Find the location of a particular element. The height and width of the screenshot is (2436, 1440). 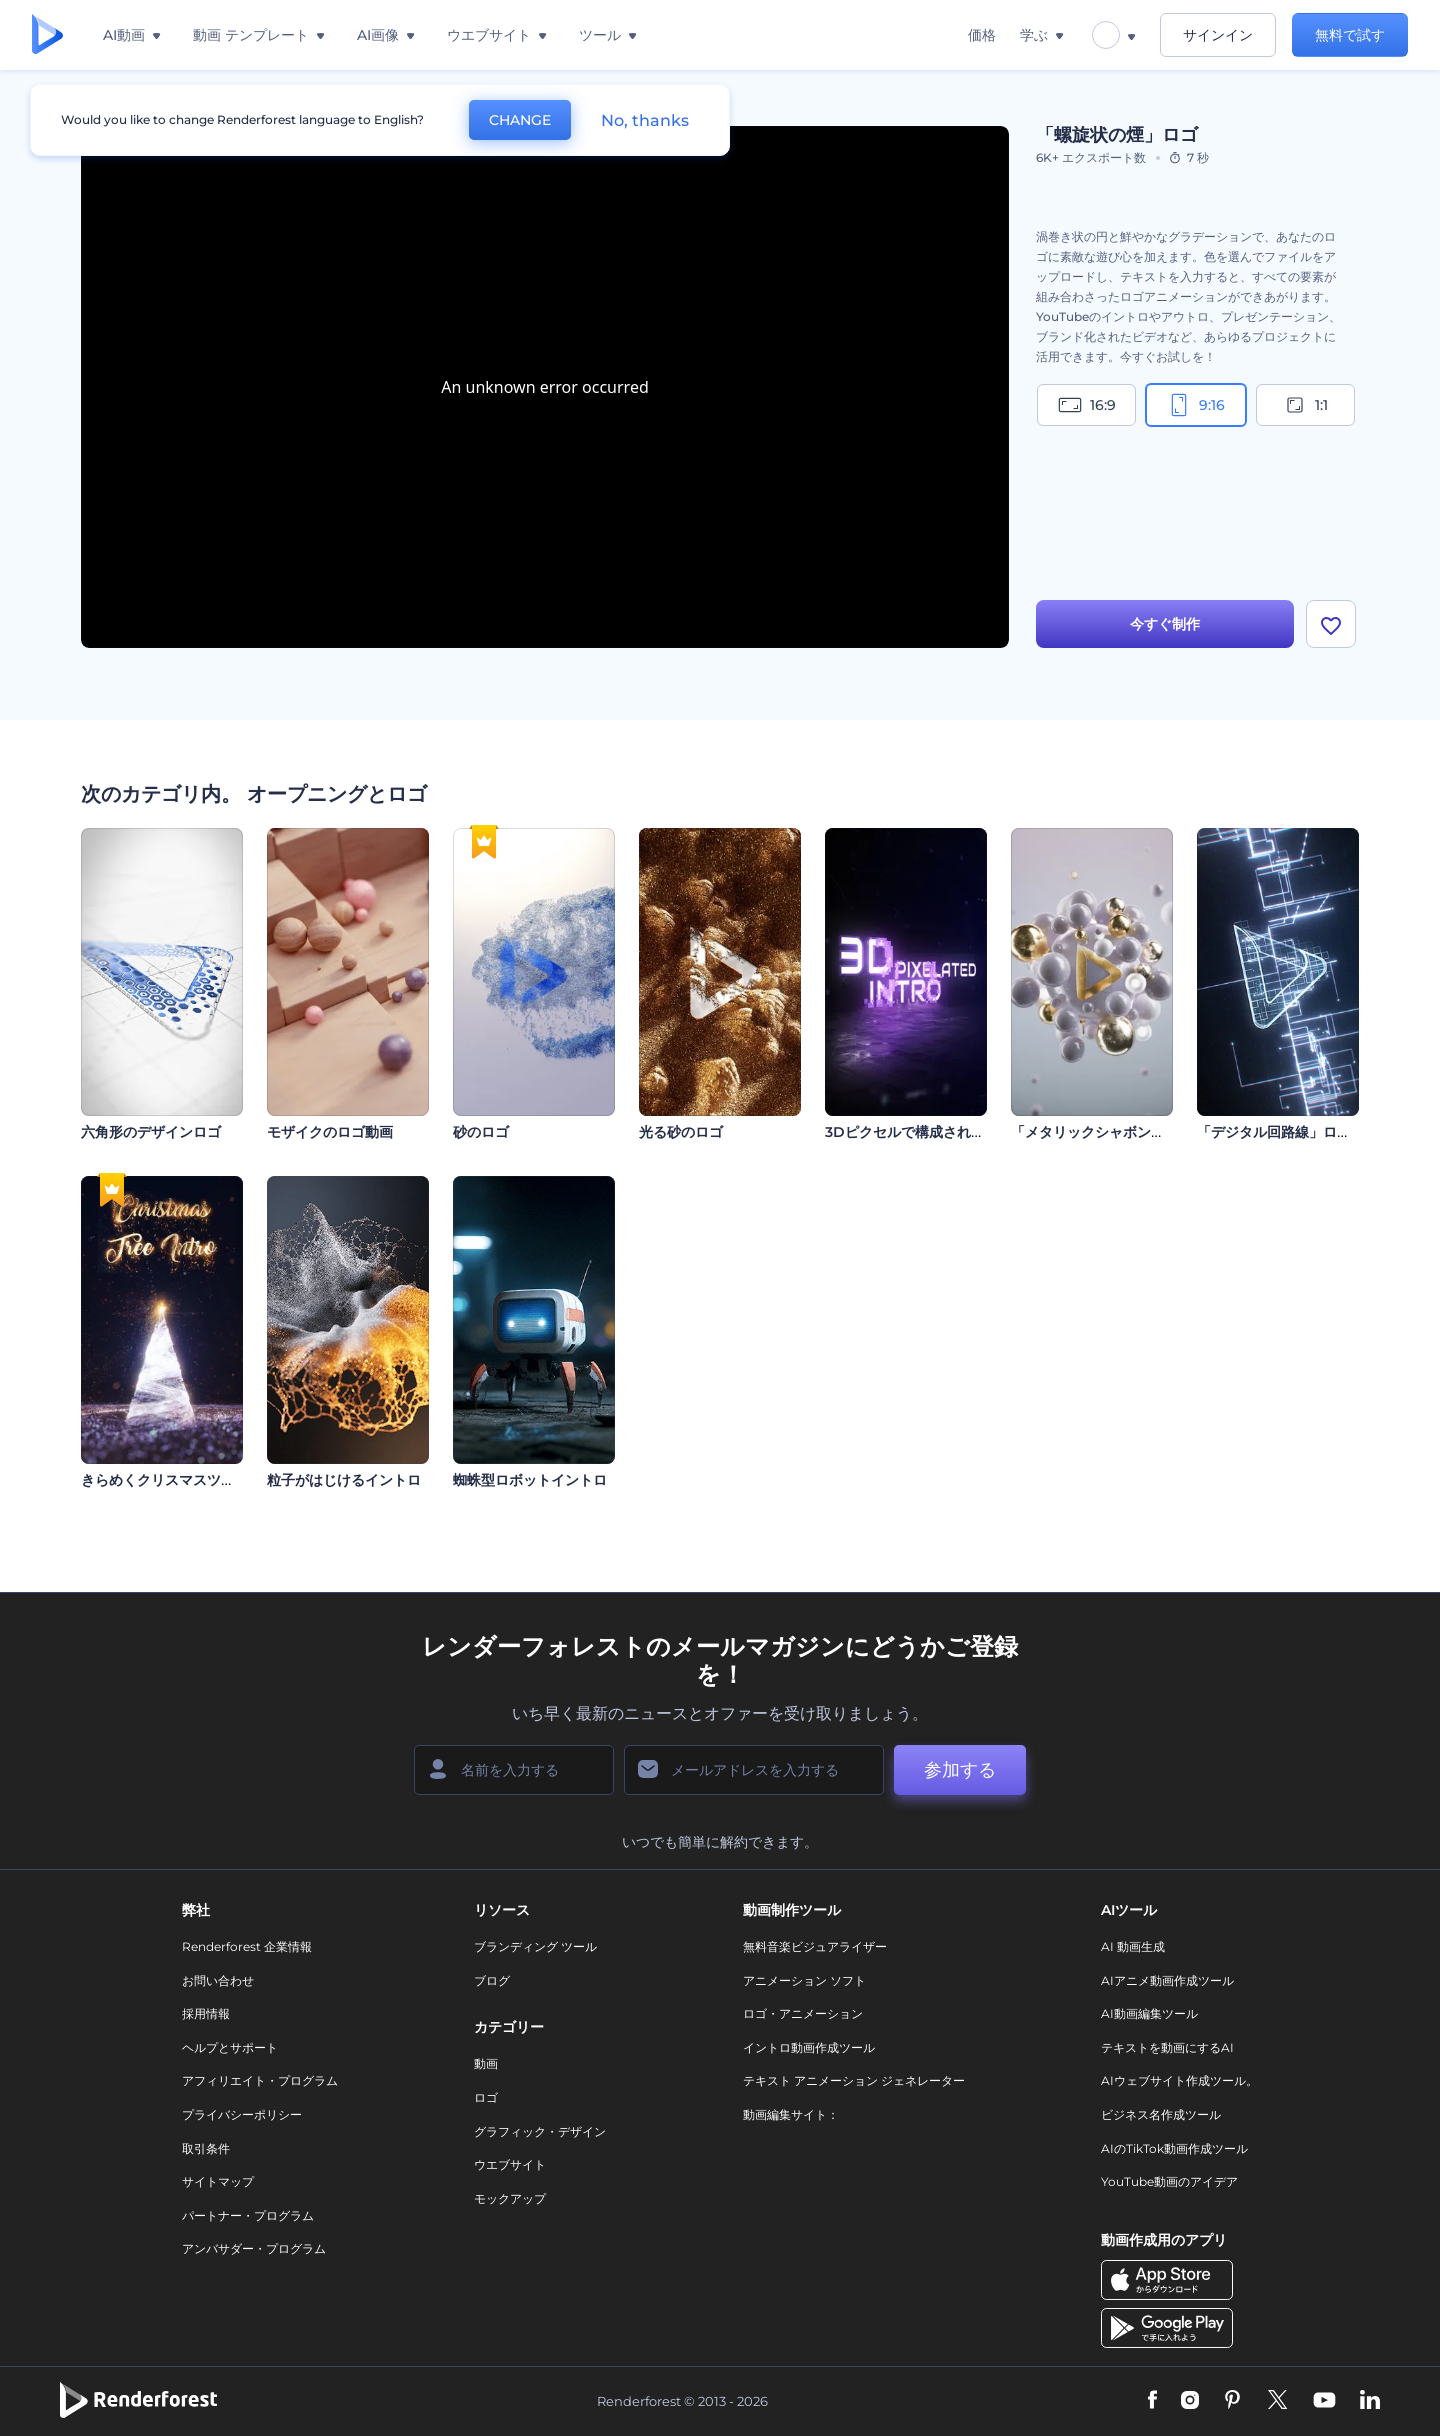

AIウェブサイト作成ツール。 is located at coordinates (1179, 2080).